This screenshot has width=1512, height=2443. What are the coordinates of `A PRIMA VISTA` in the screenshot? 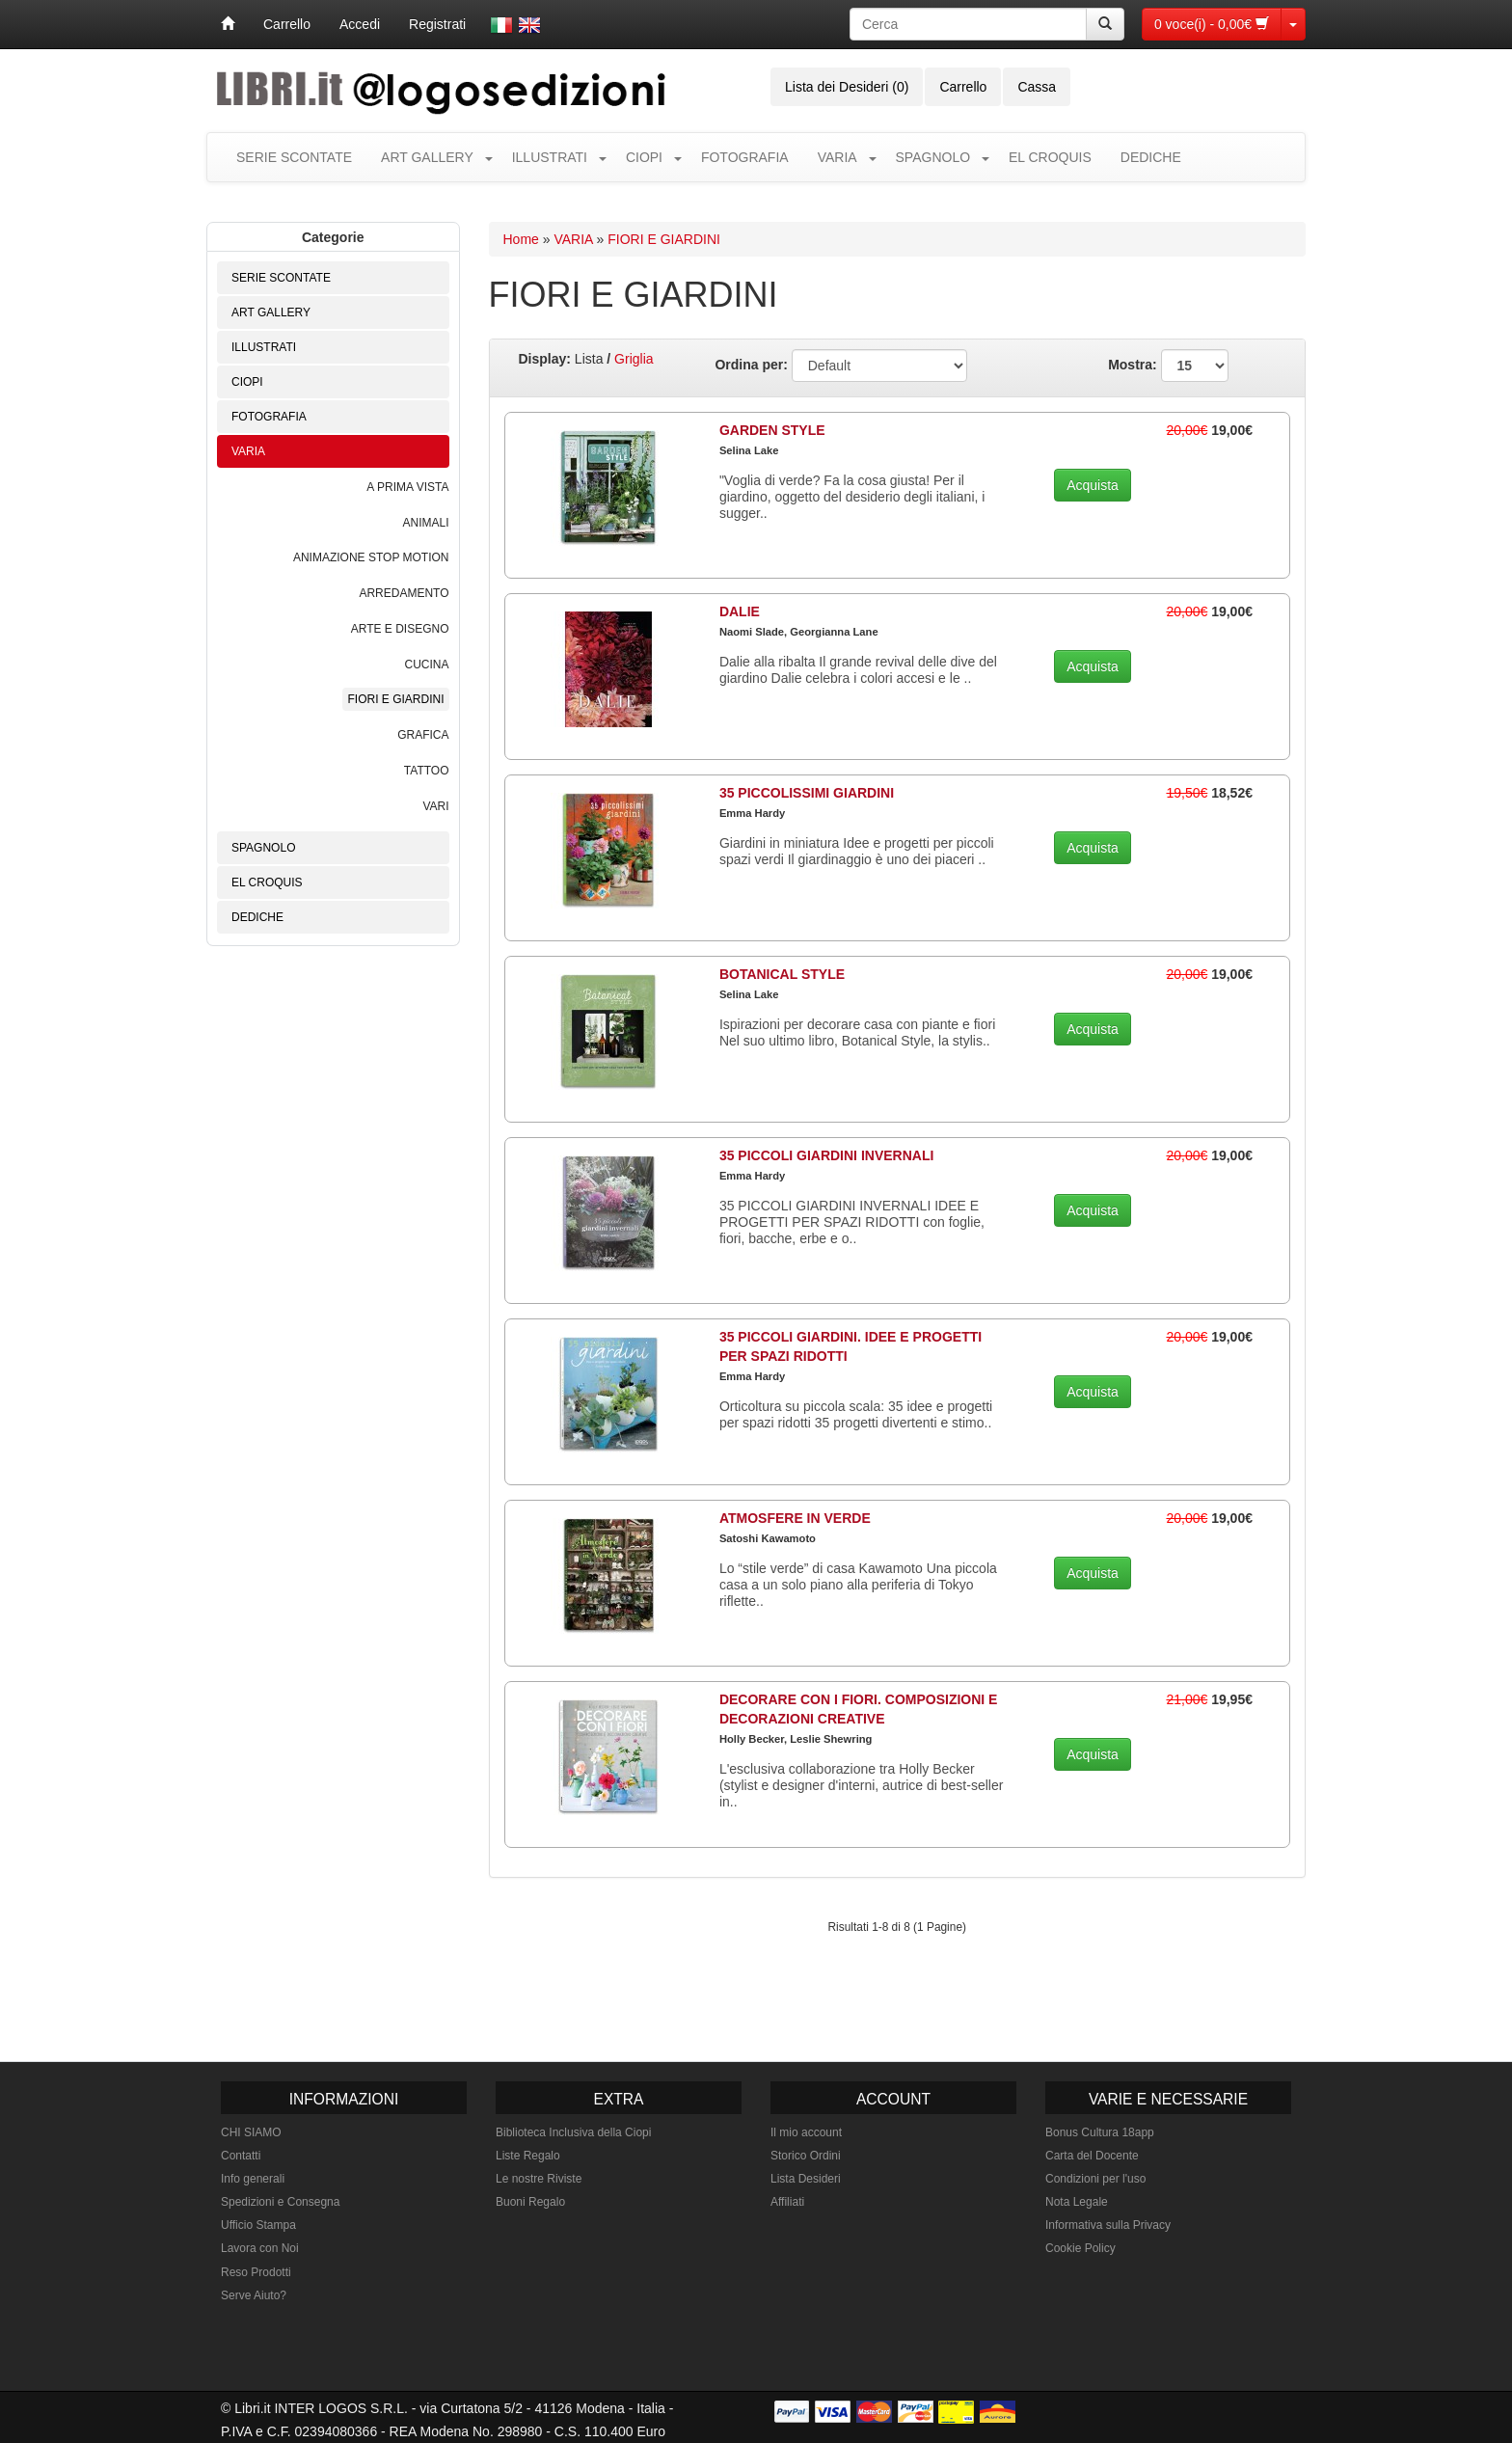 It's located at (407, 487).